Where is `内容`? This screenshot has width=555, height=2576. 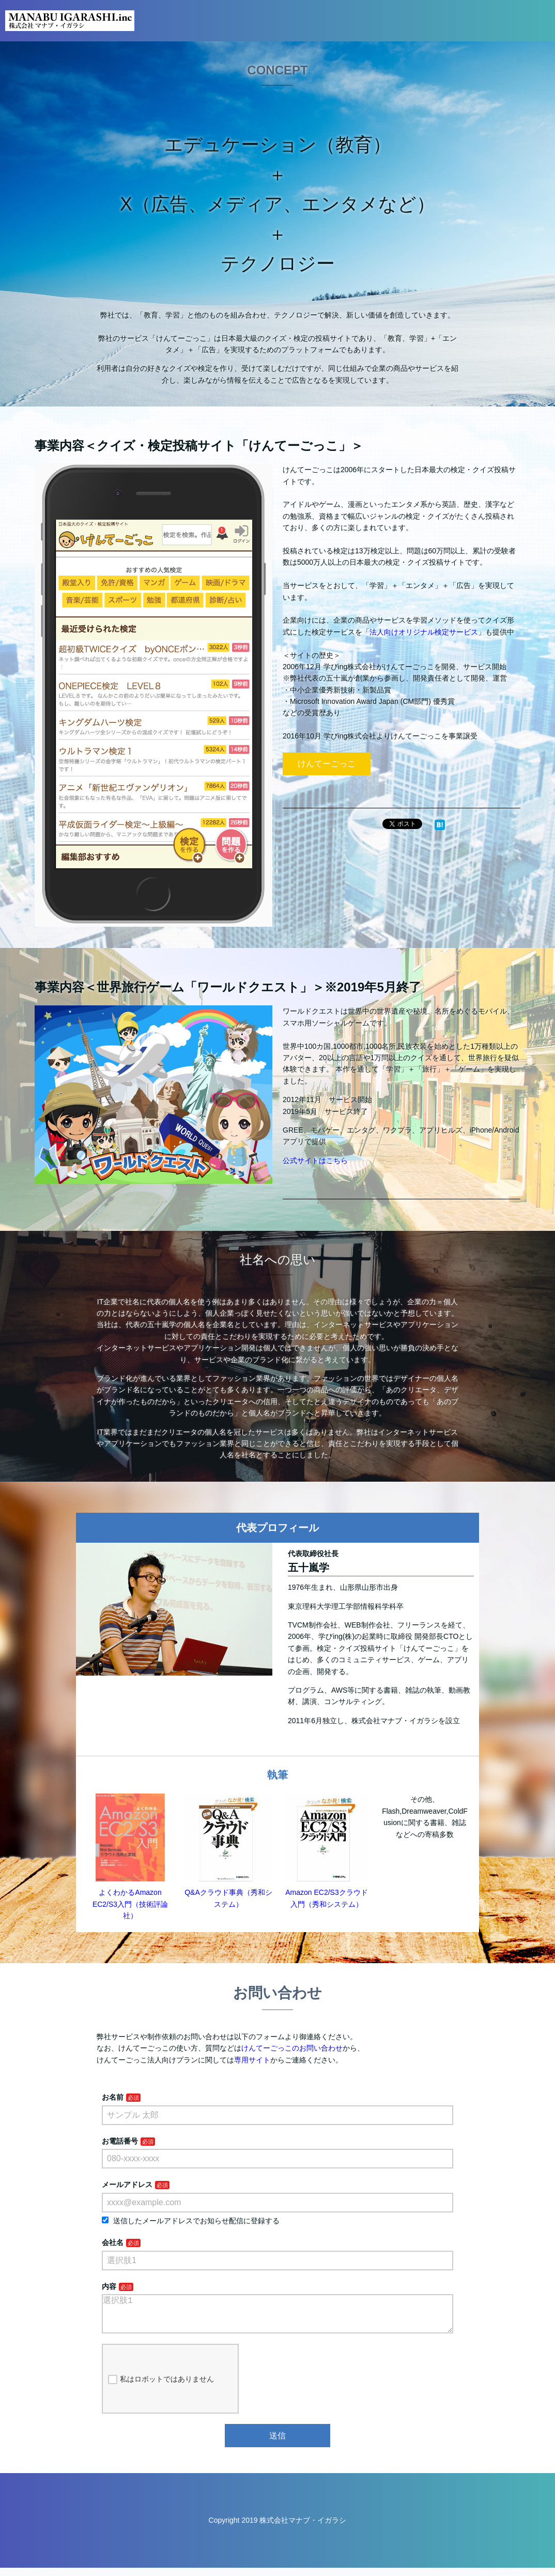
内容 is located at coordinates (109, 2286).